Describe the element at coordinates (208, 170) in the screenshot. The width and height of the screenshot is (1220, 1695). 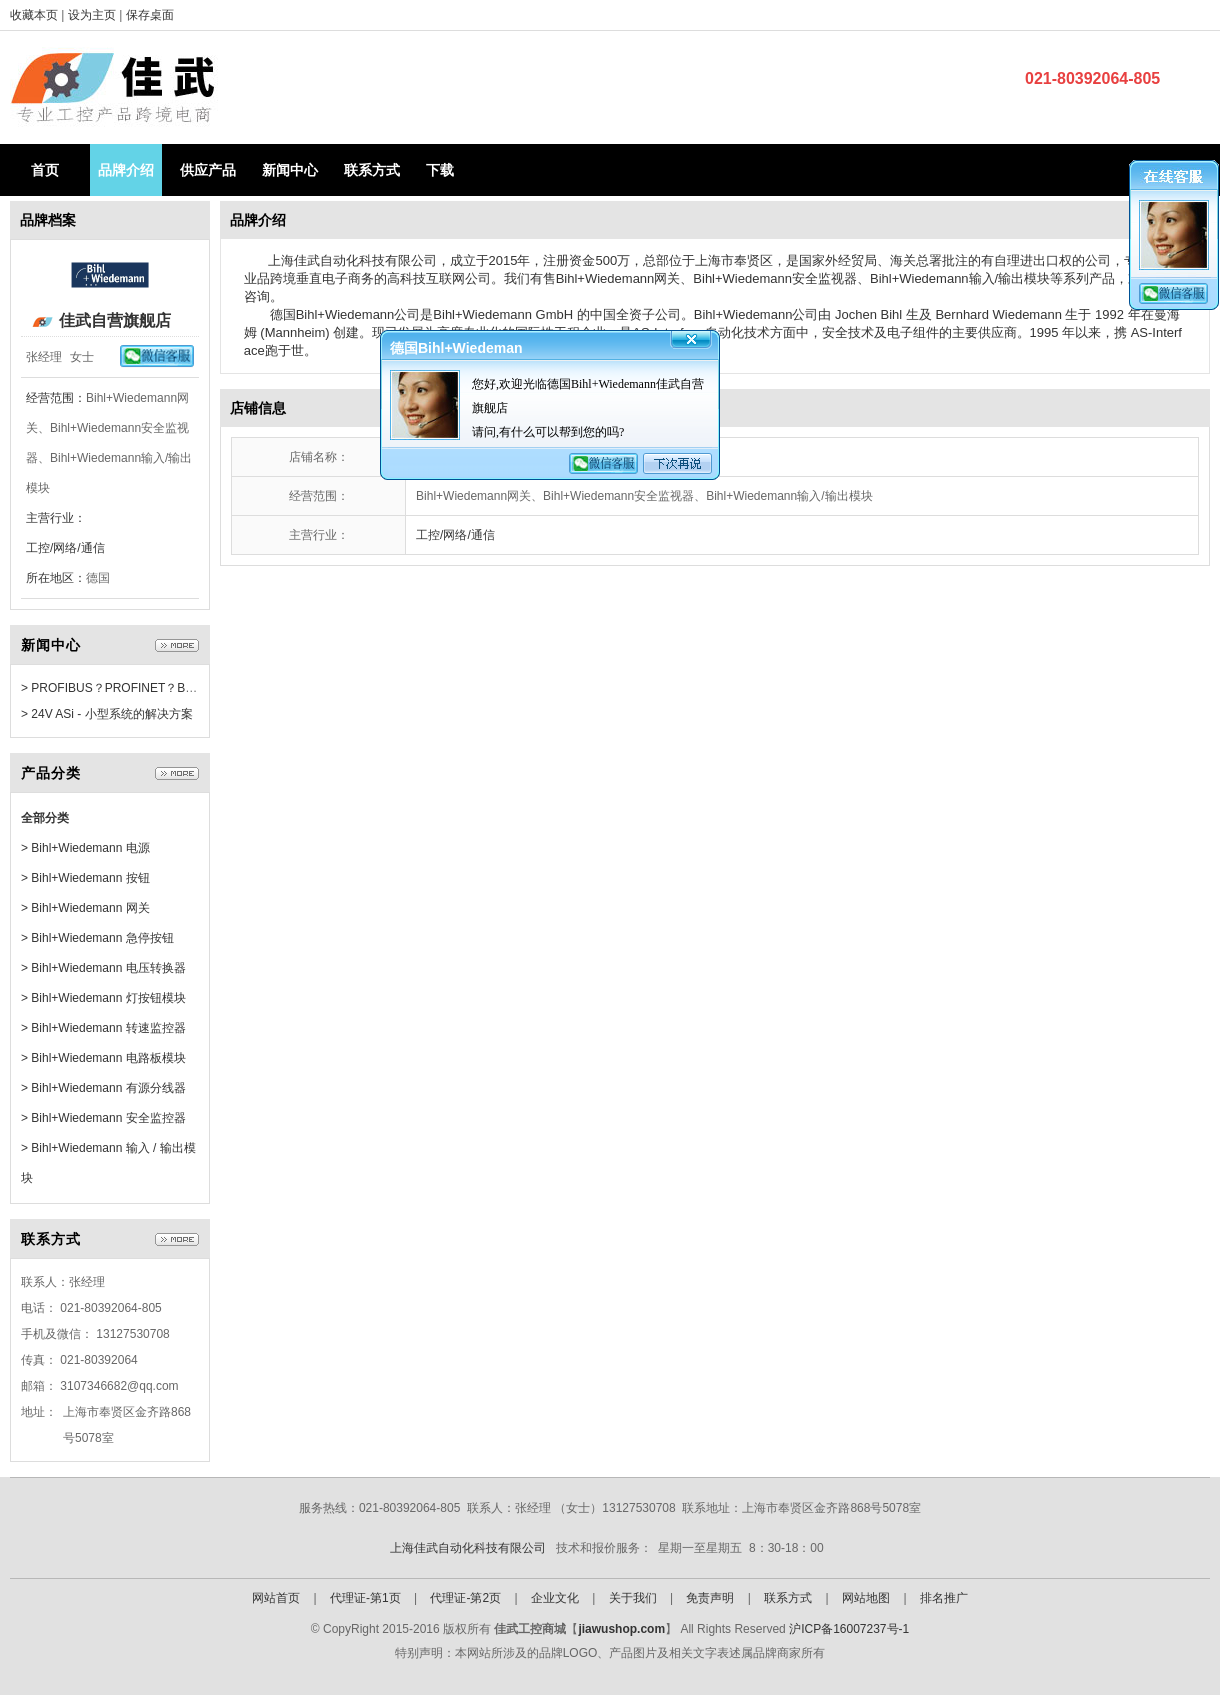
I see `供应产品` at that location.